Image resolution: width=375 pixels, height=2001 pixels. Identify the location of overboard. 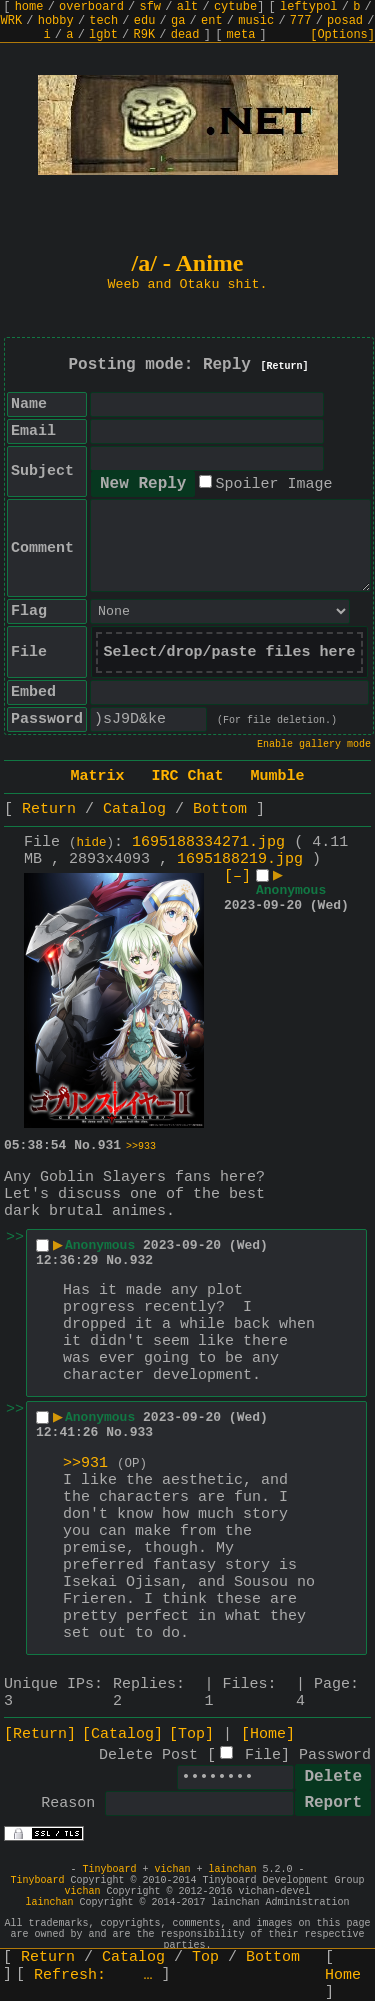
(91, 7).